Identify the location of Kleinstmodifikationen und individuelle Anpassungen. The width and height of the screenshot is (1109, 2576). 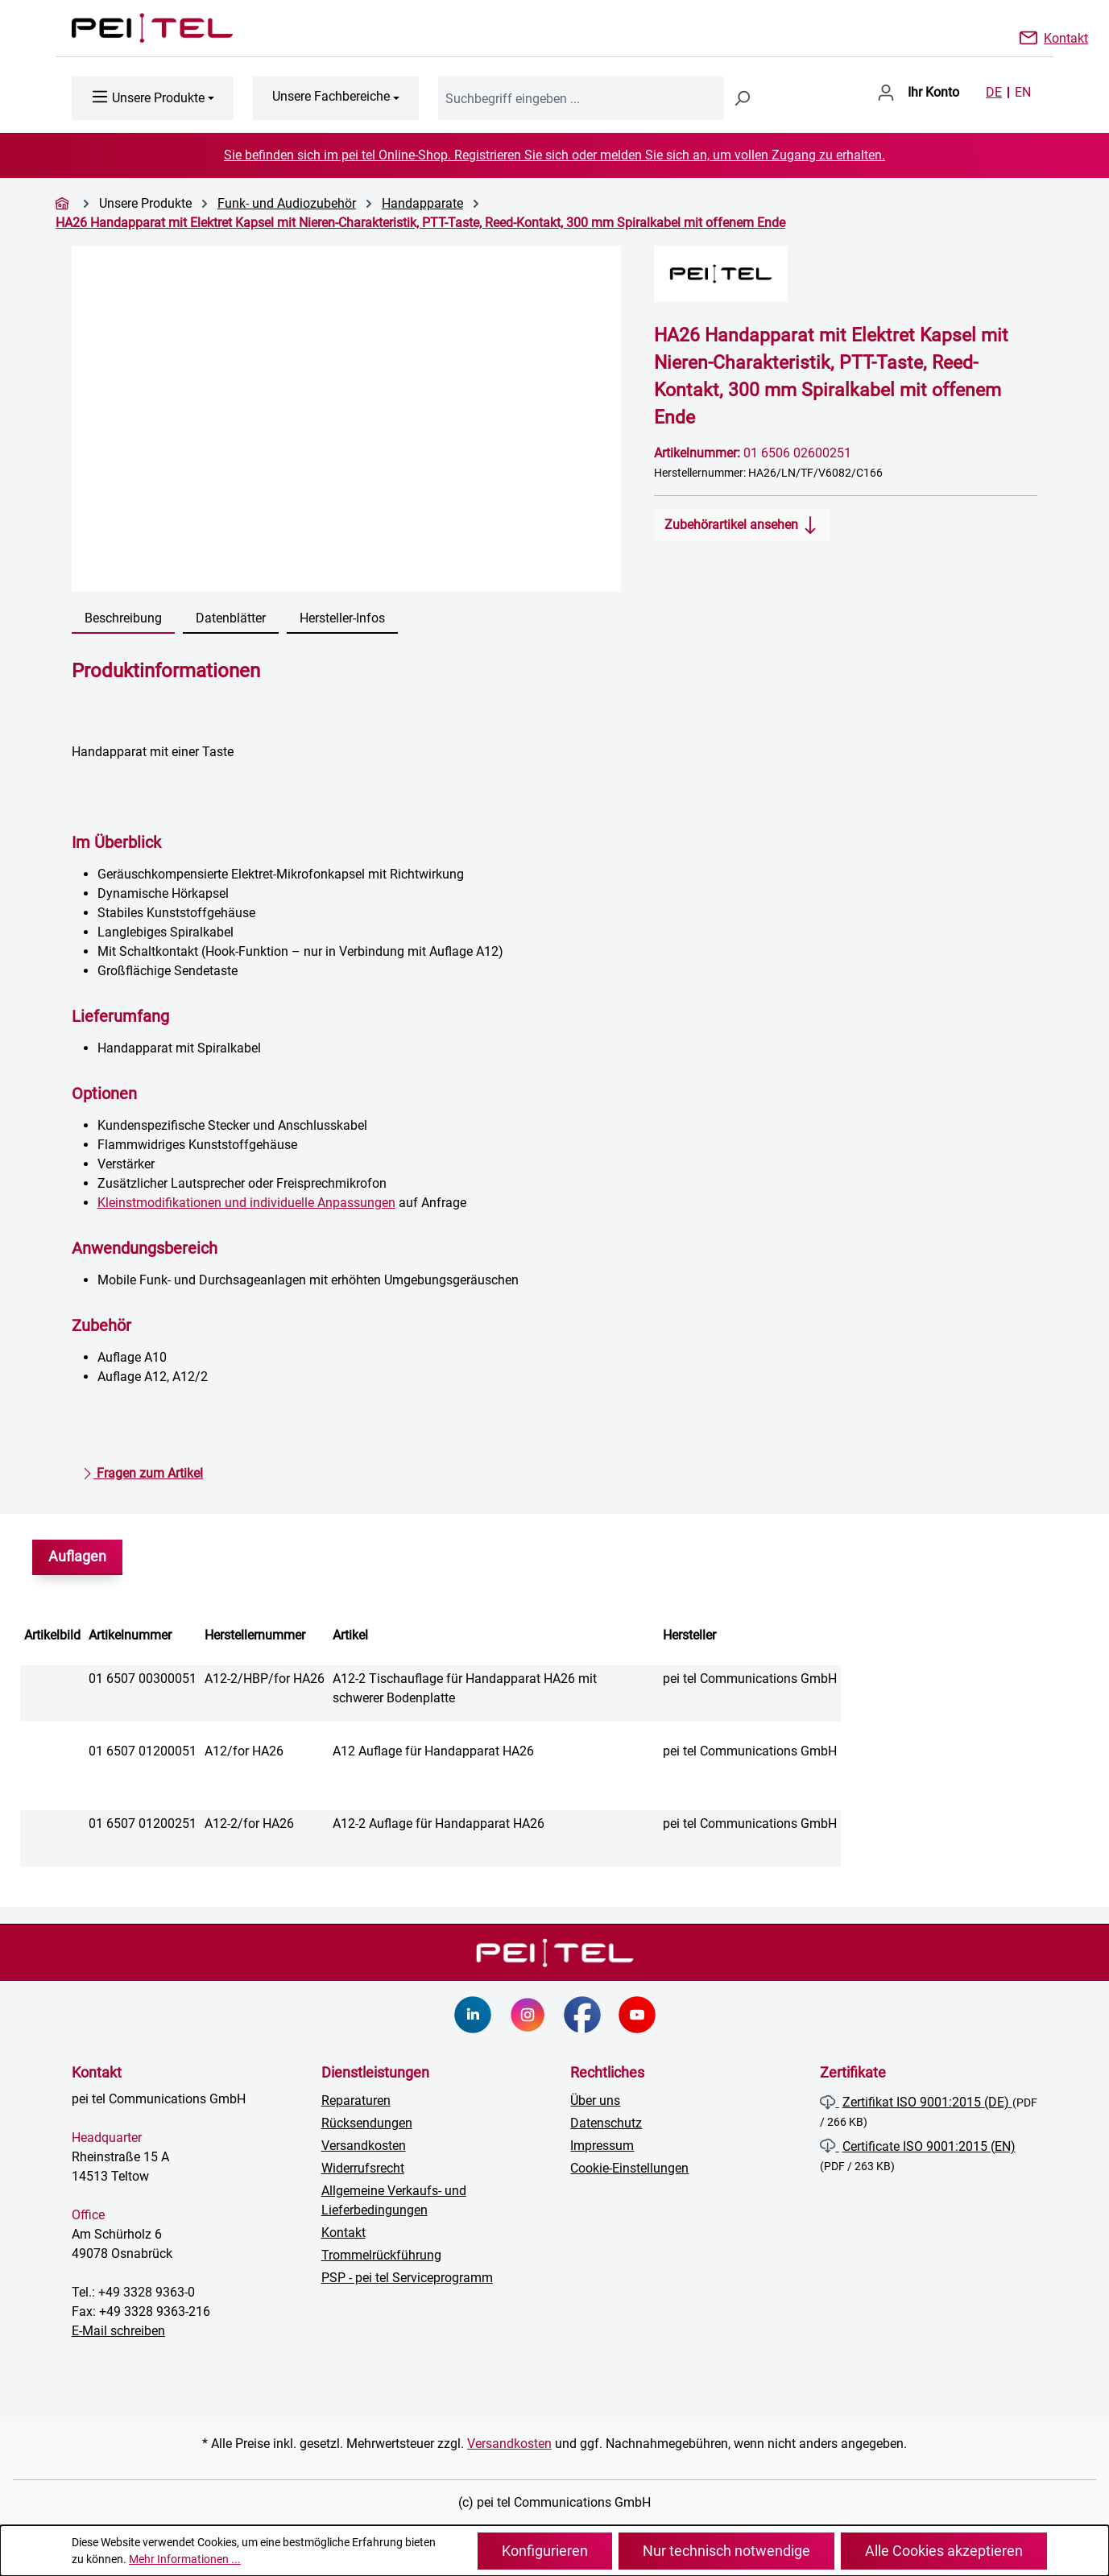
(246, 1202).